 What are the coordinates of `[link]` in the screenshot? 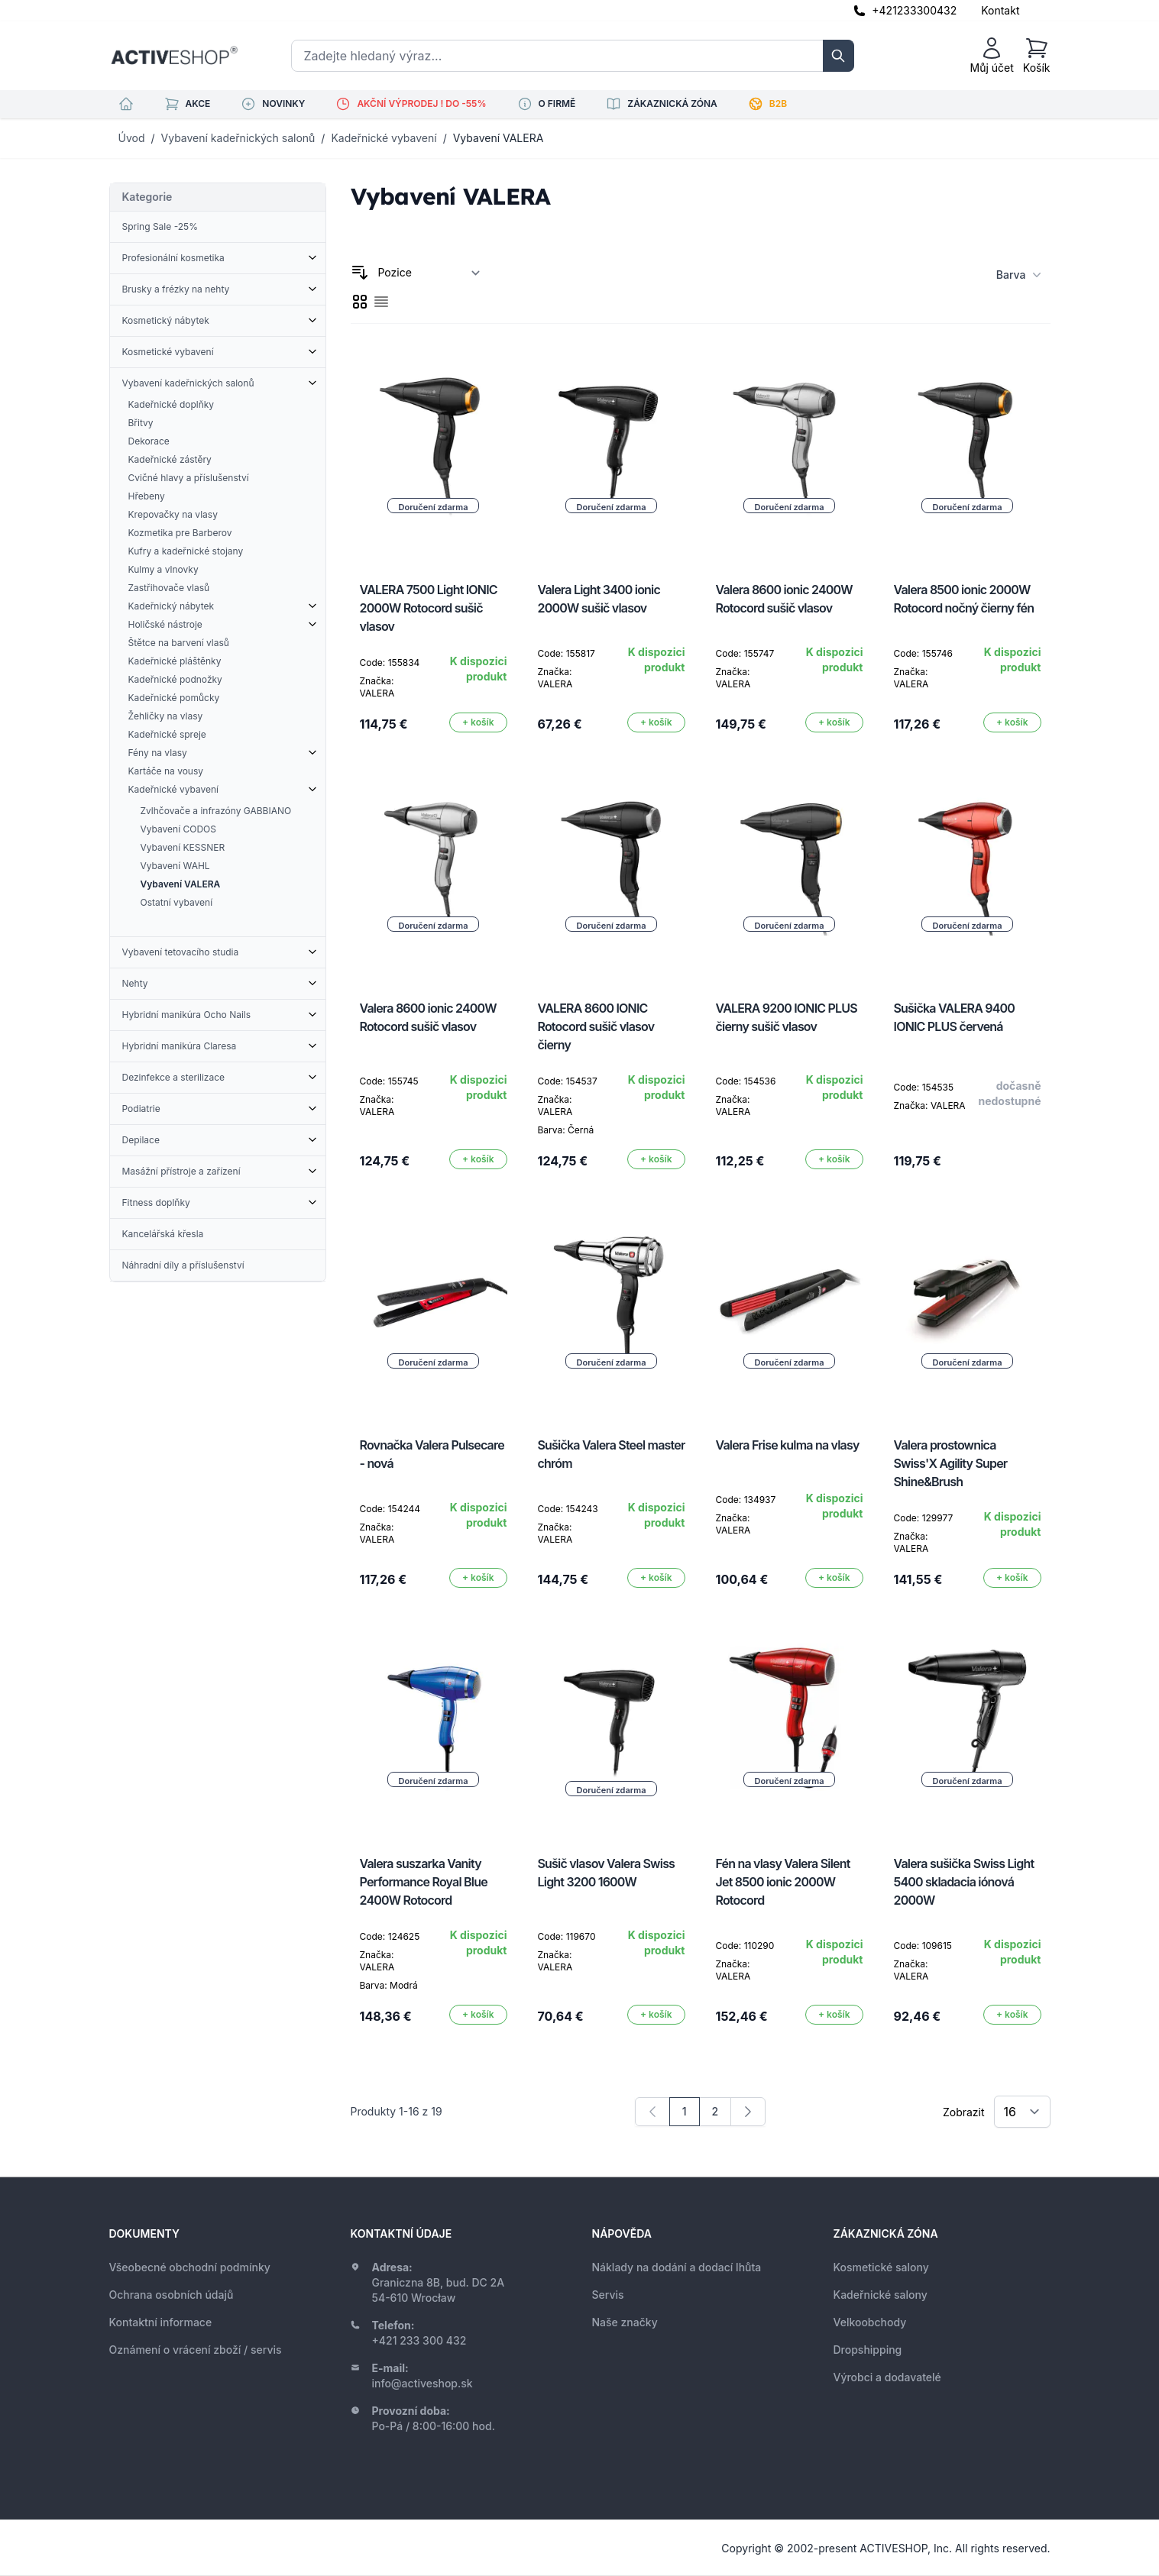 It's located at (652, 2111).